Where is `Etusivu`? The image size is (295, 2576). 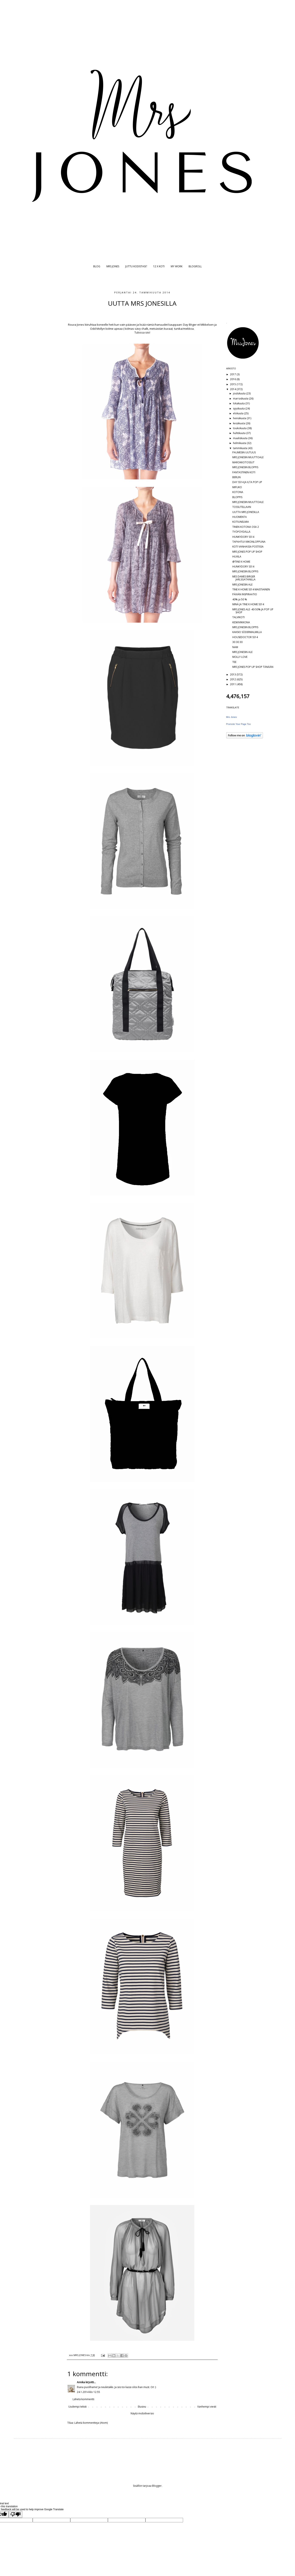
Etusivu is located at coordinates (142, 2406).